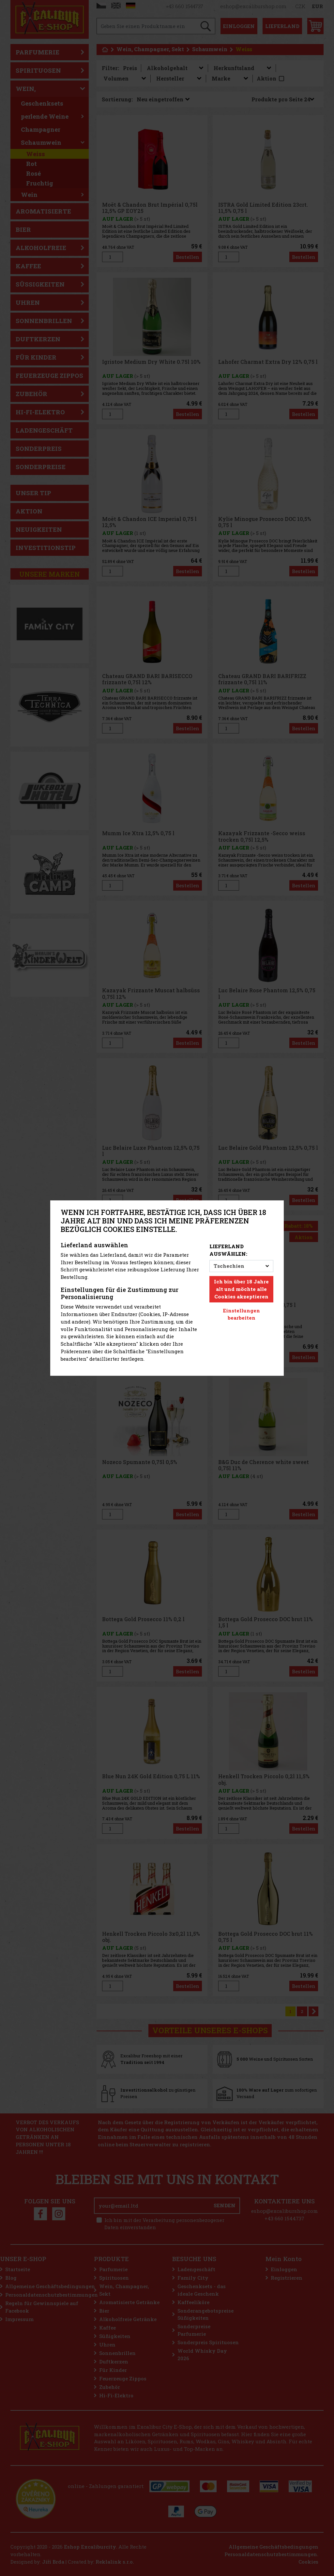 This screenshot has width=334, height=2576. What do you see at coordinates (241, 1314) in the screenshot?
I see `Einstellungen bearbeiten` at bounding box center [241, 1314].